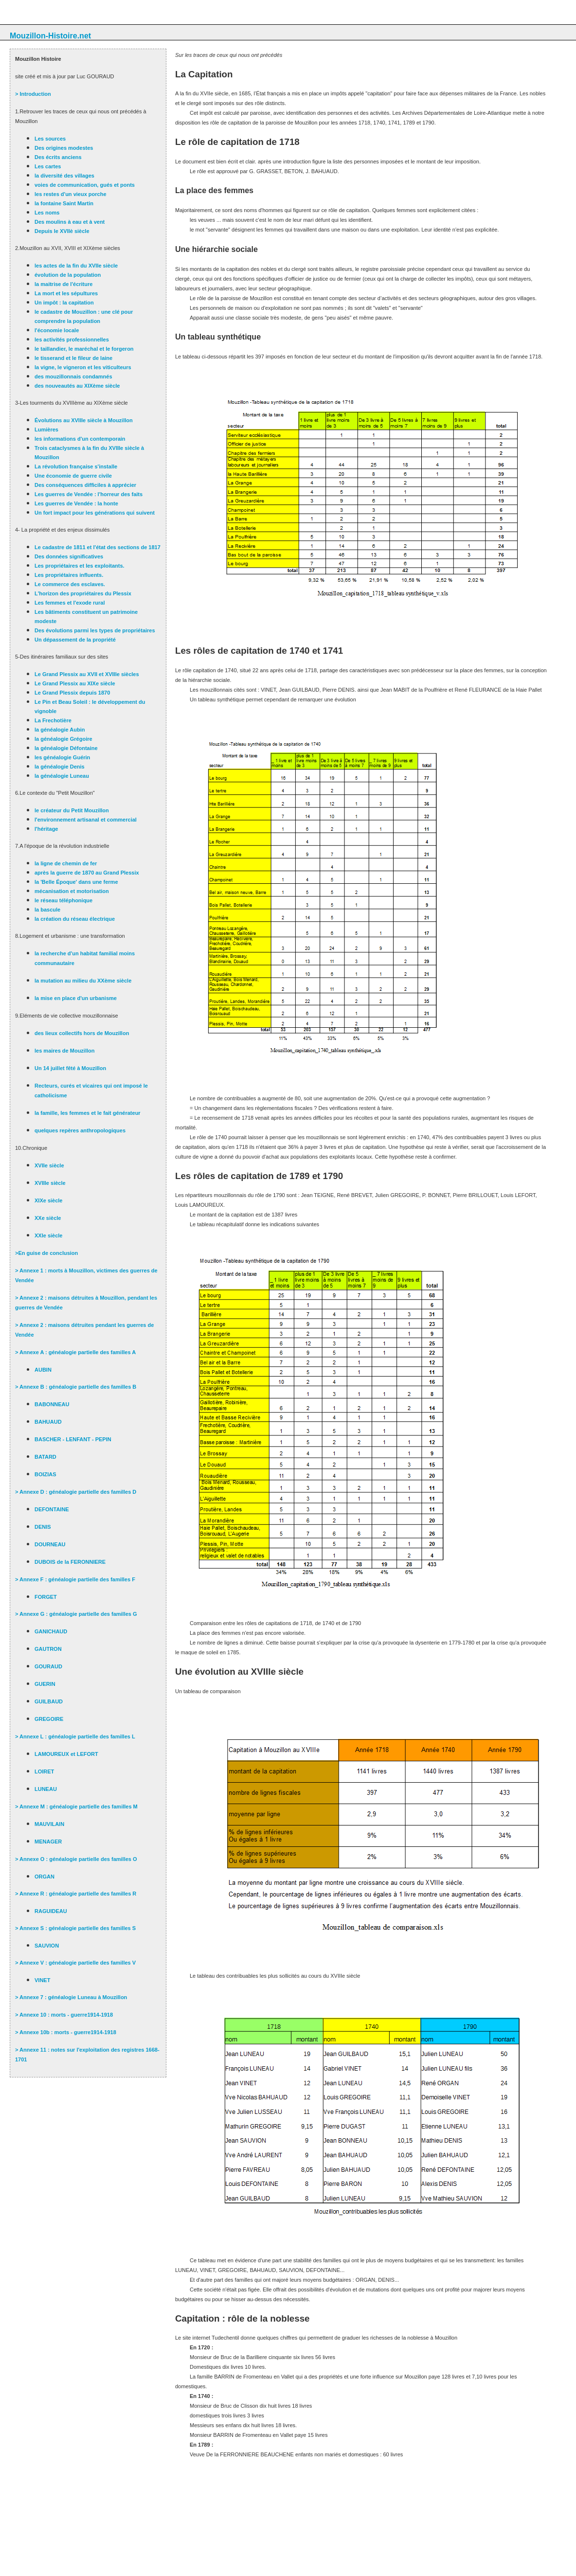 The height and width of the screenshot is (2576, 576). What do you see at coordinates (45, 1684) in the screenshot?
I see `GUERIN` at bounding box center [45, 1684].